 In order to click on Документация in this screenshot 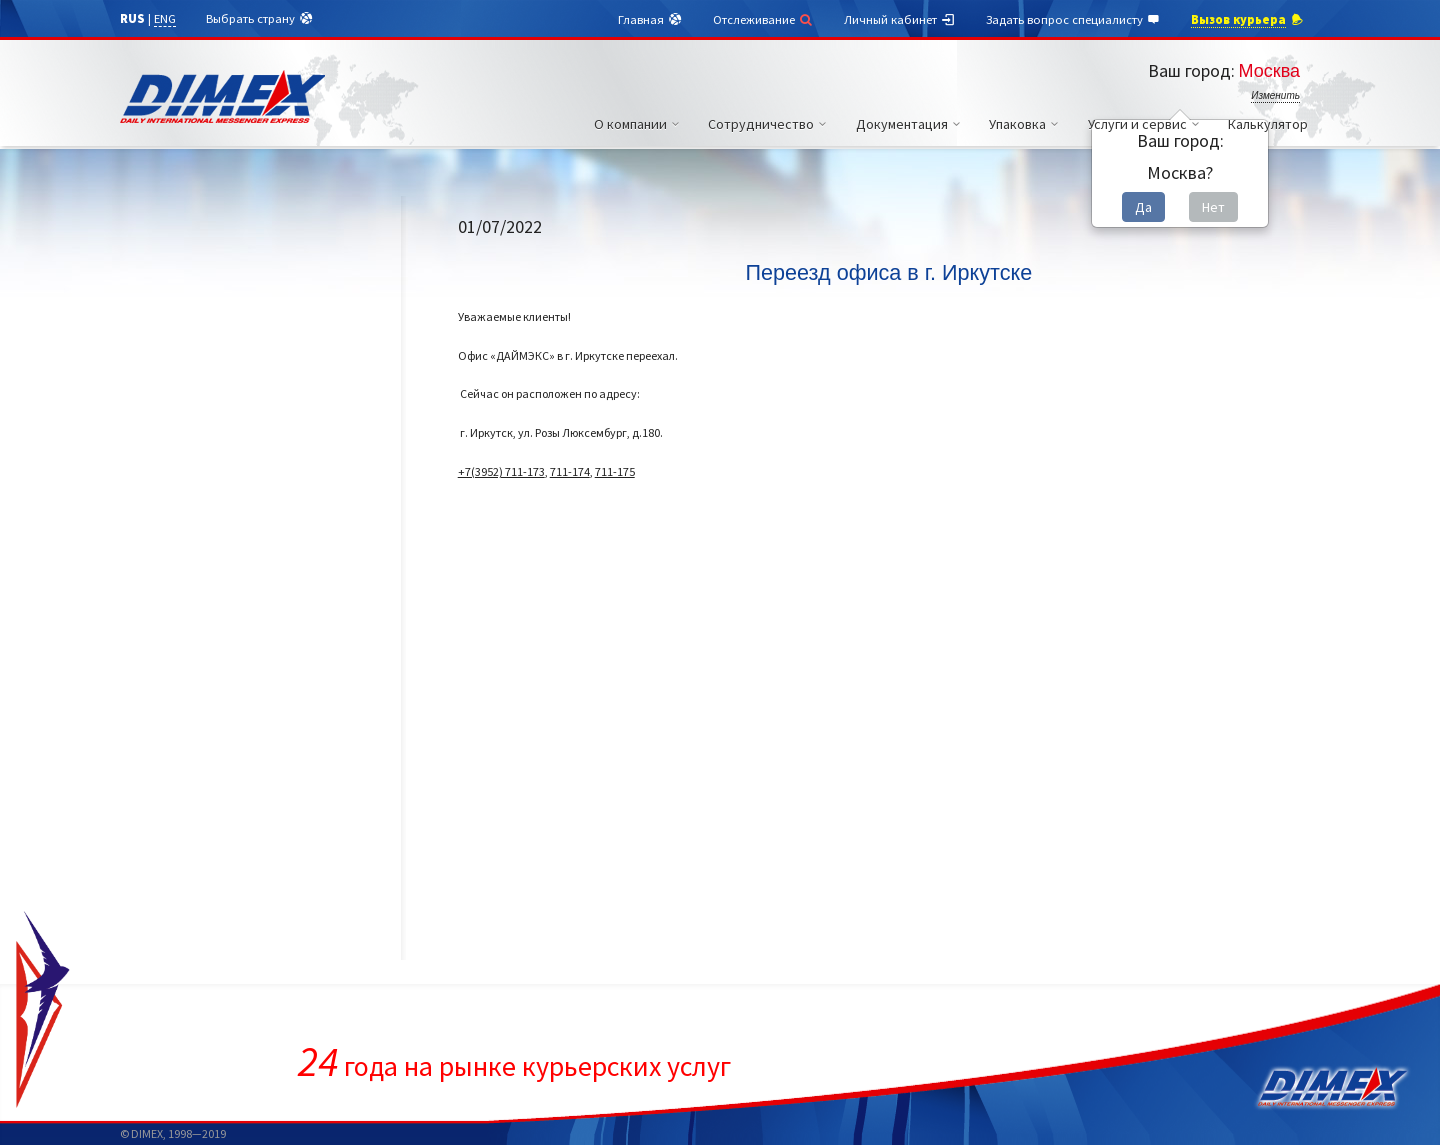, I will do `click(911, 124)`.